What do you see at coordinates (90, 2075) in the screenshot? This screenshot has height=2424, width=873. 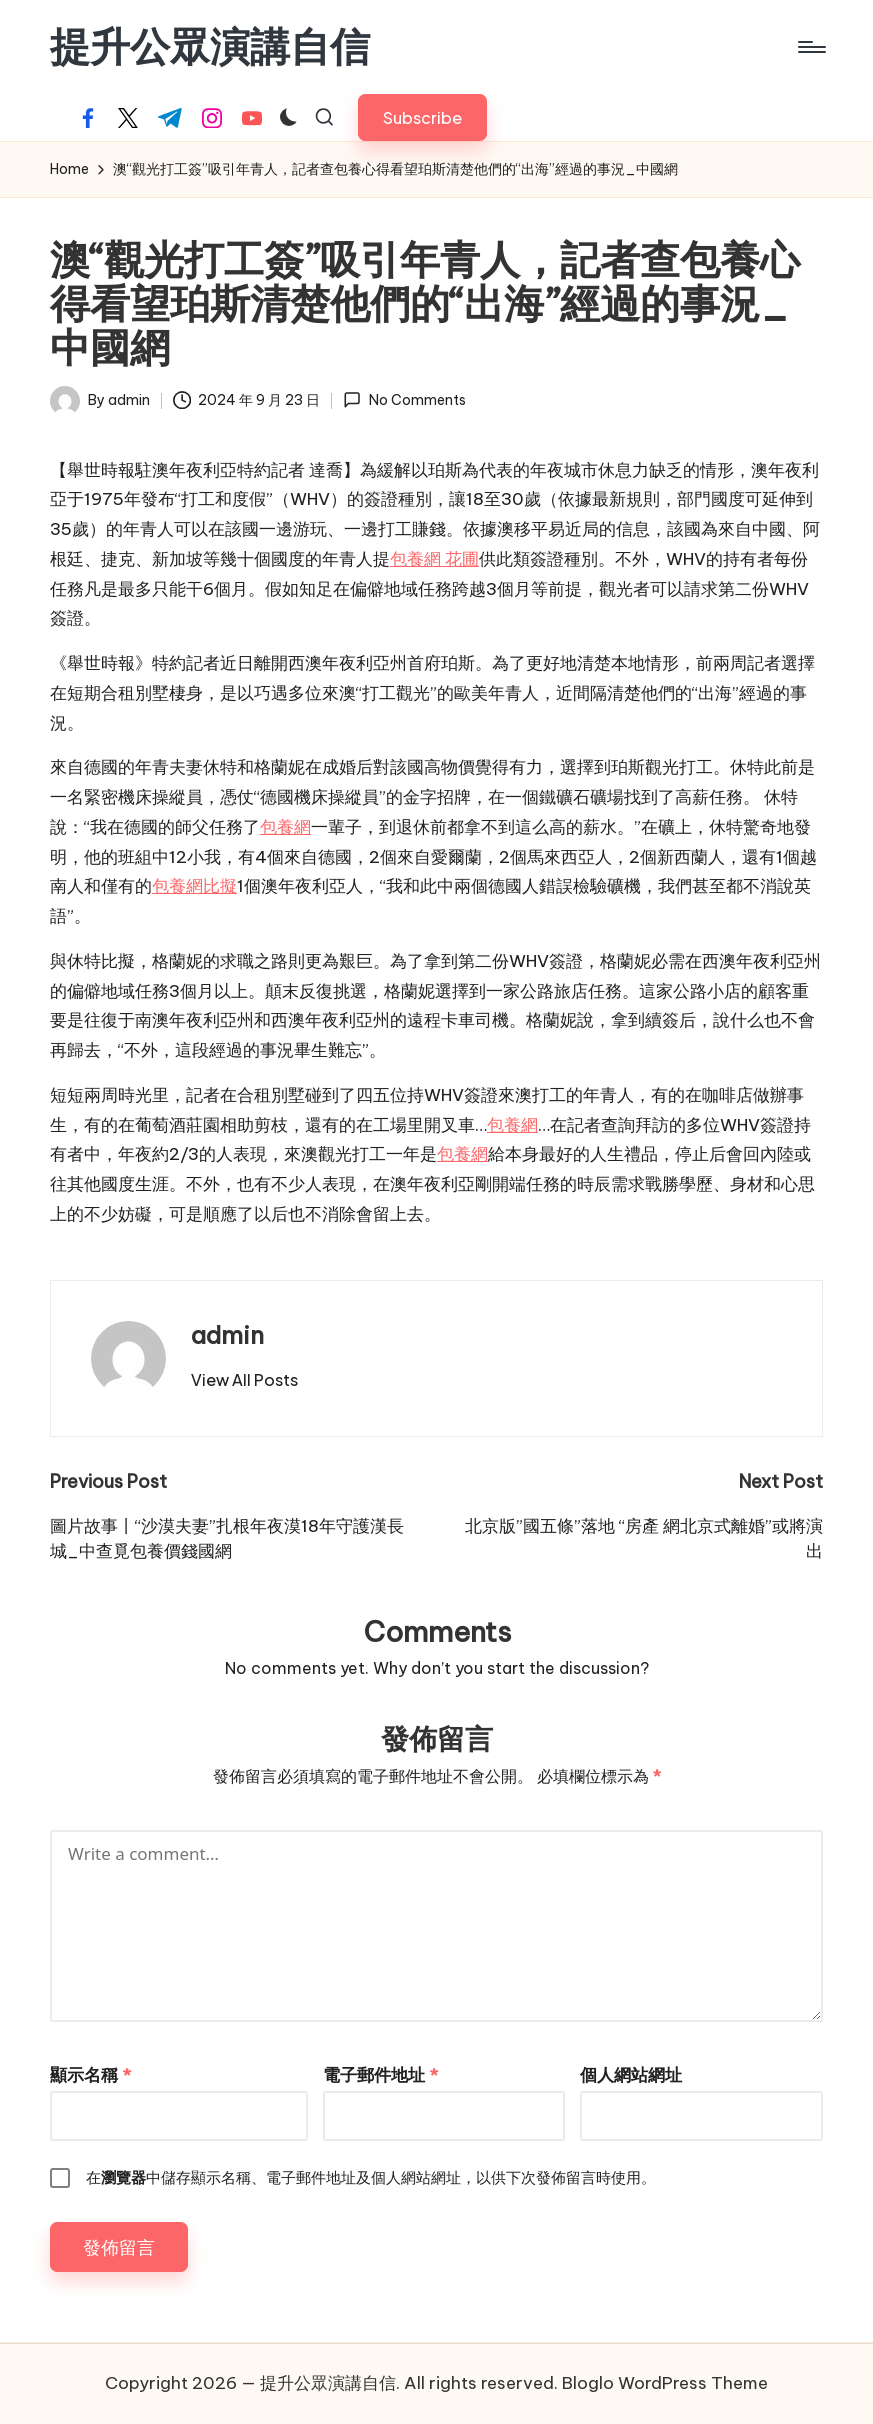 I see `顯示名稱` at bounding box center [90, 2075].